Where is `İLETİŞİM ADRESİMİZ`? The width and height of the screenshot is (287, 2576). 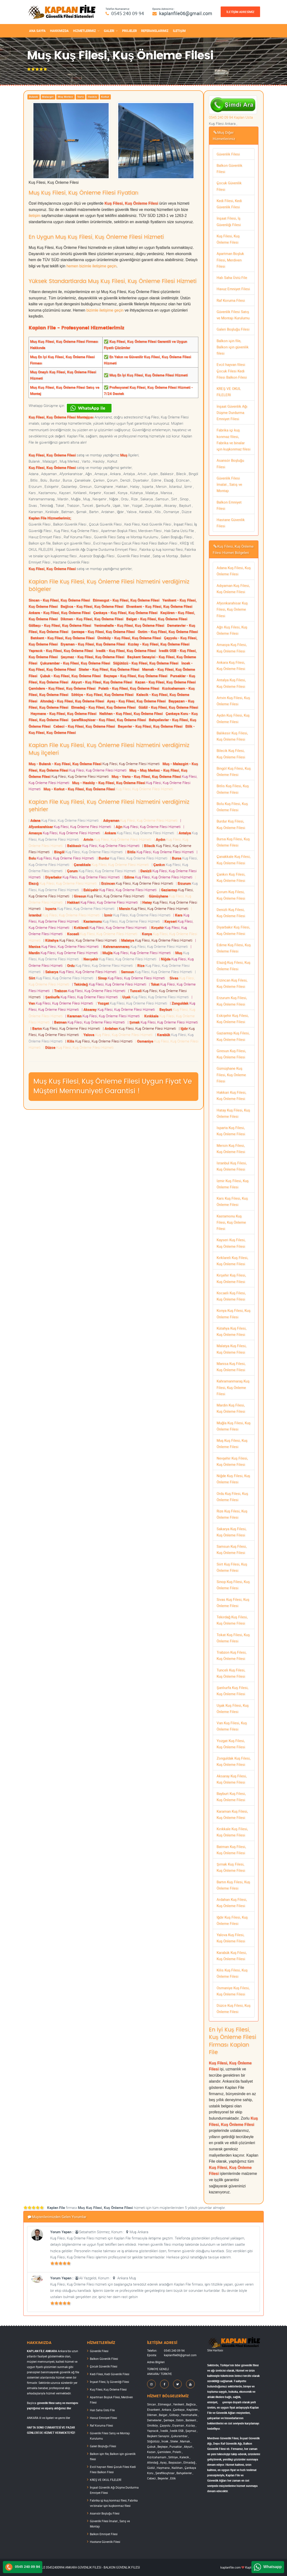 İLETİŞİM ADRESİMİZ is located at coordinates (240, 12).